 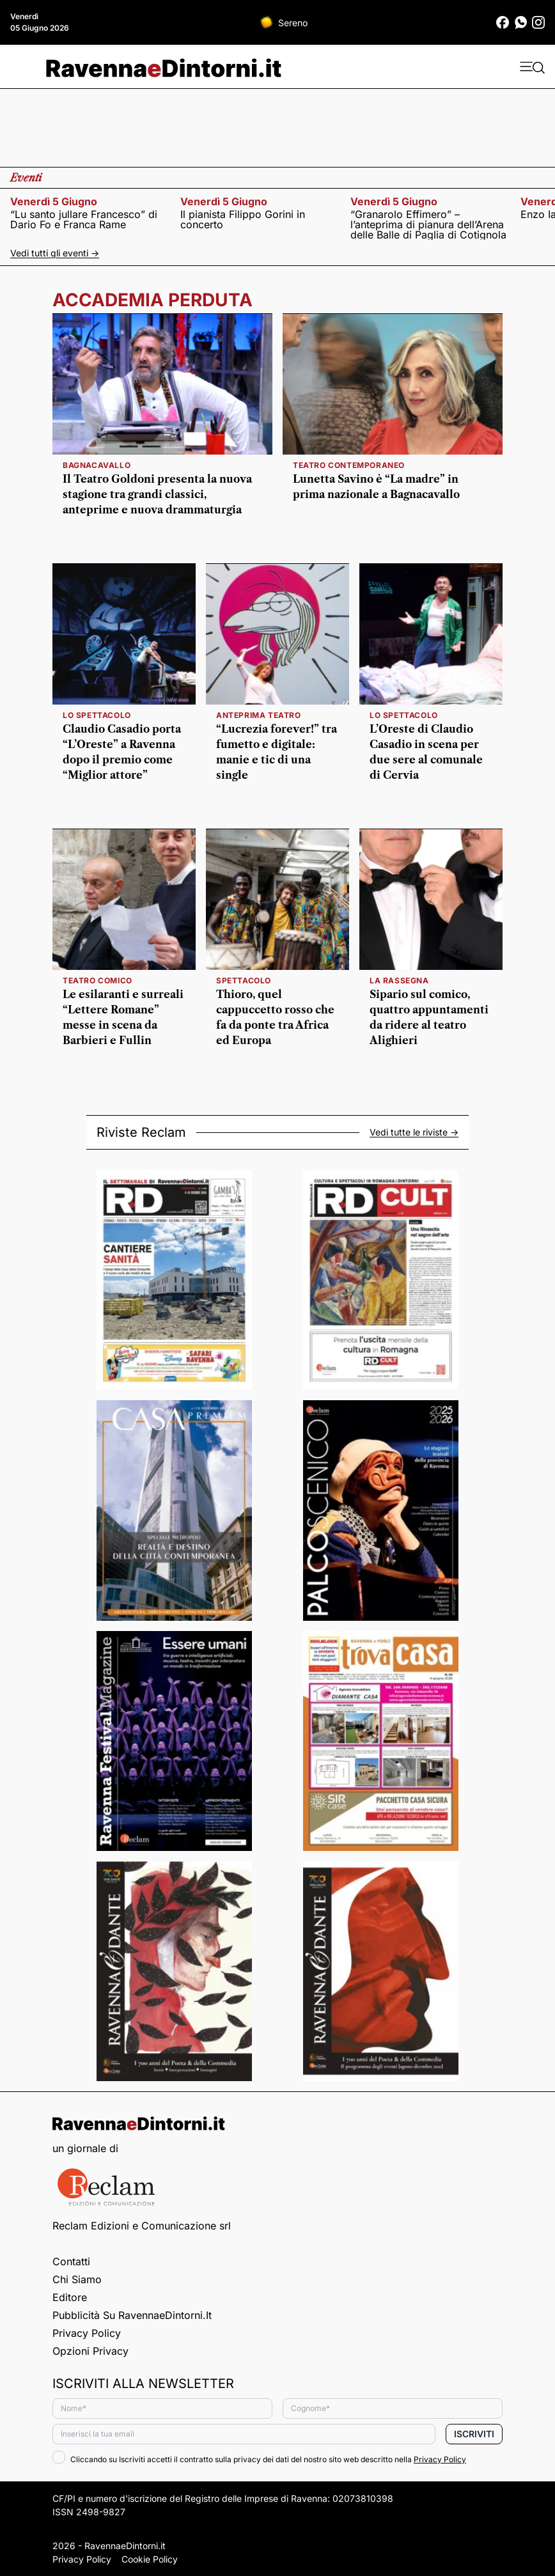 What do you see at coordinates (349, 465) in the screenshot?
I see `teatro contemporaneo` at bounding box center [349, 465].